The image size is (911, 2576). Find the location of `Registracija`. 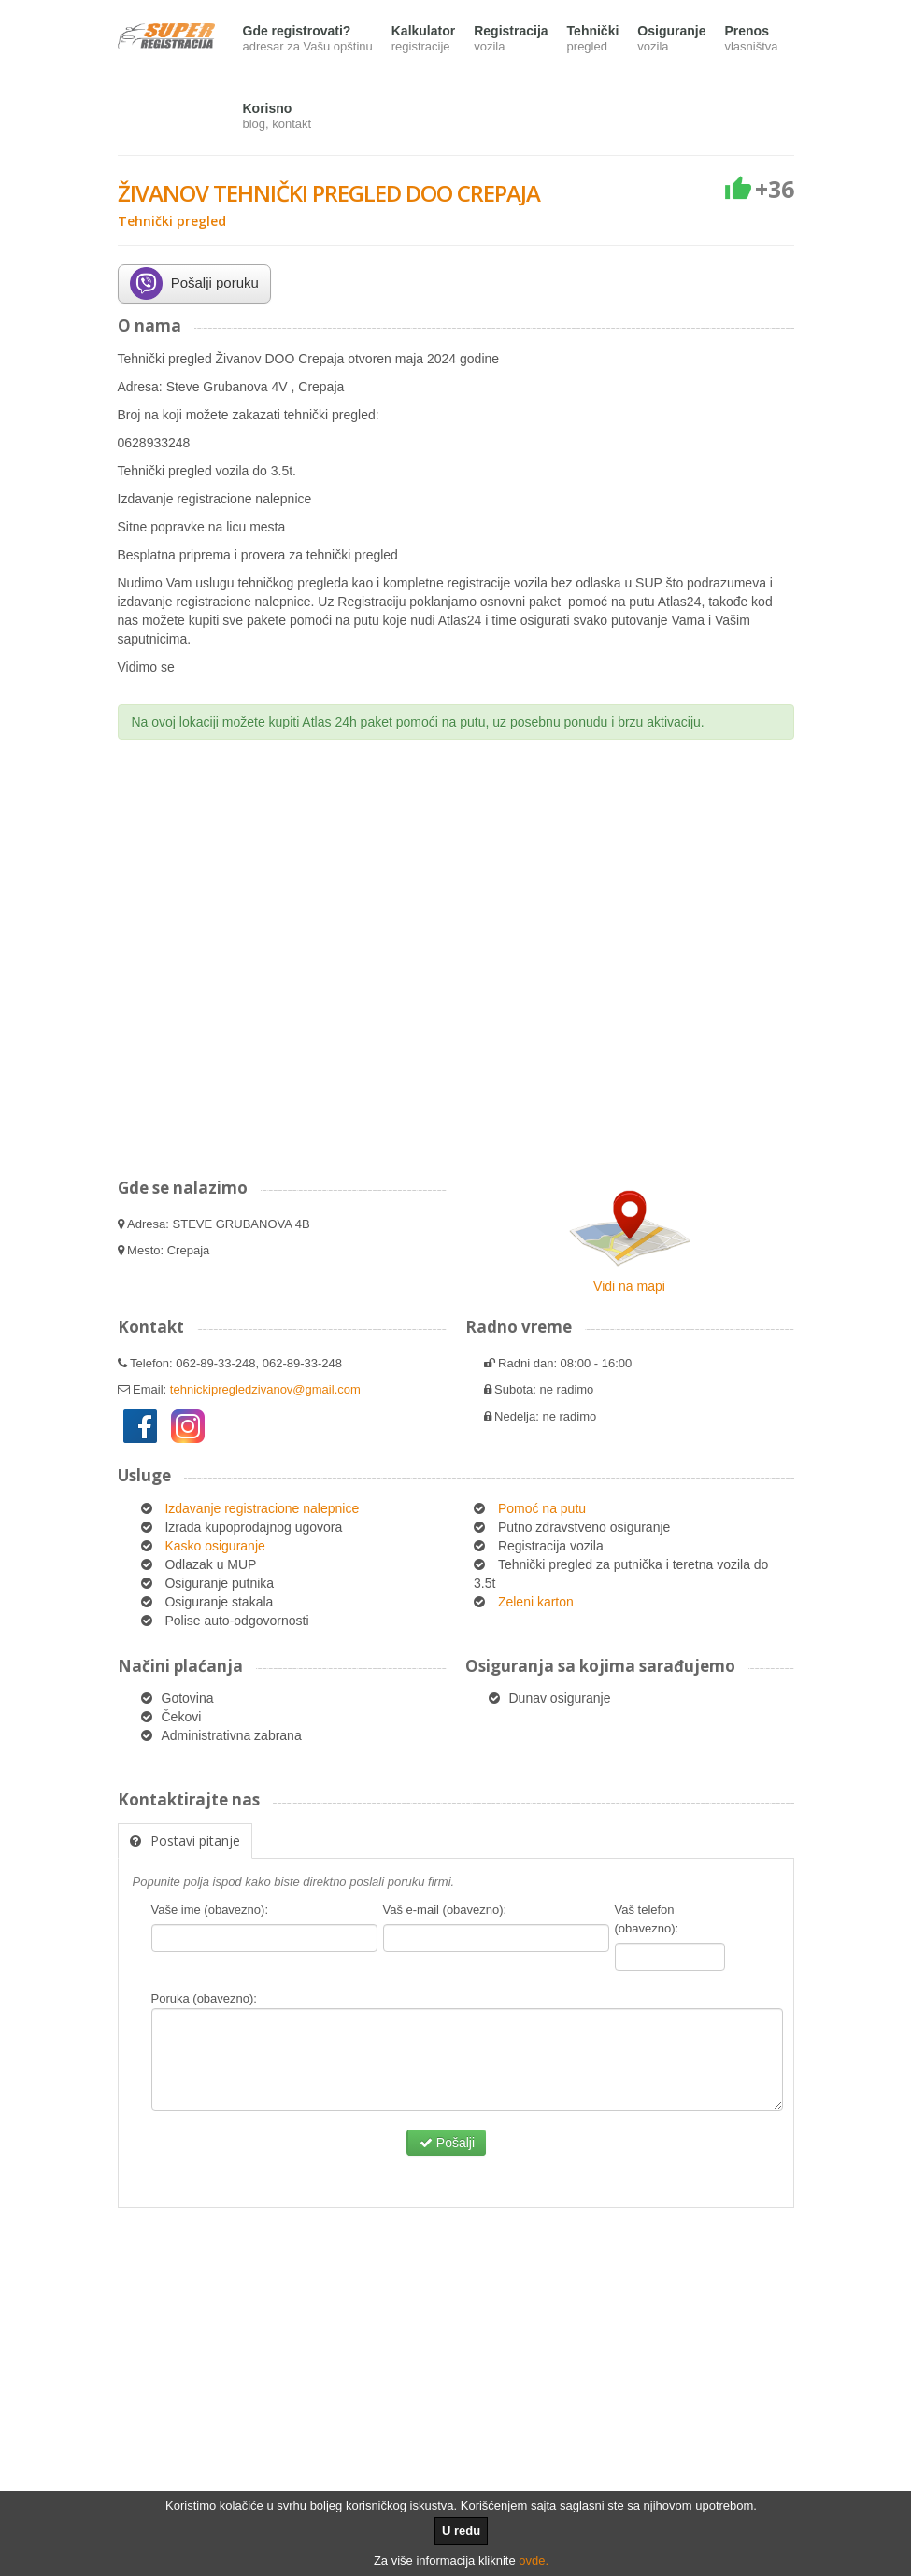

Registracija is located at coordinates (511, 39).